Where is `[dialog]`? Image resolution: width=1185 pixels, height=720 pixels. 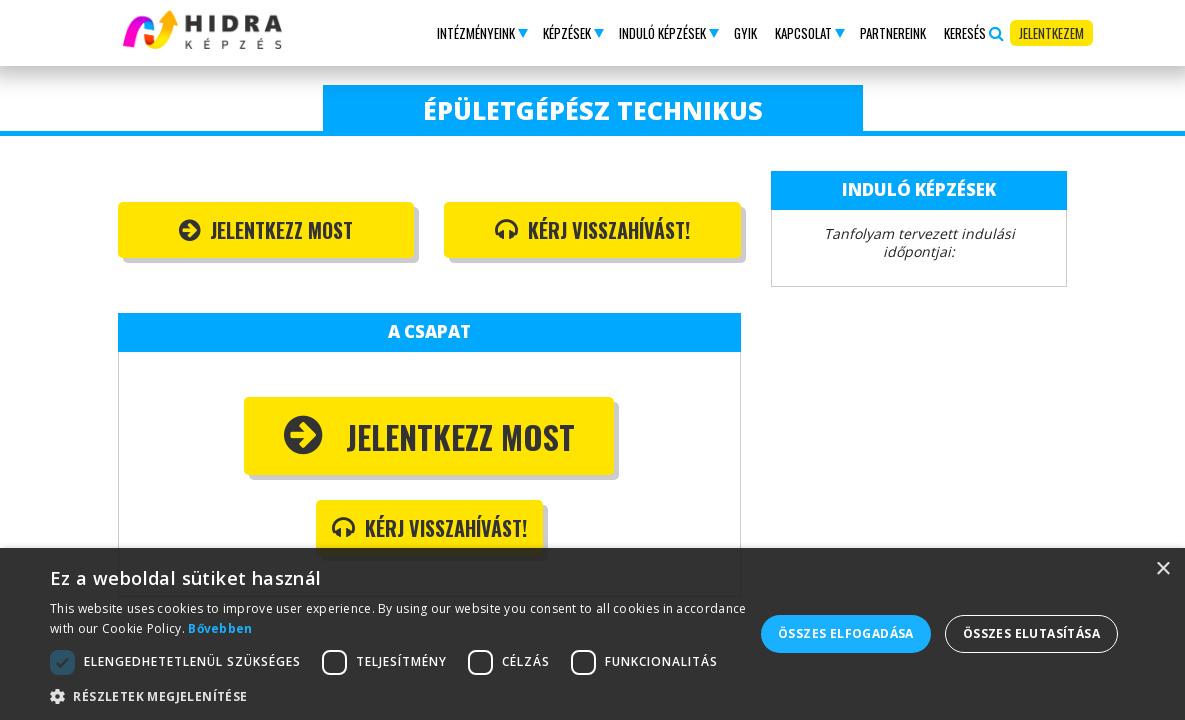 [dialog] is located at coordinates (592, 634).